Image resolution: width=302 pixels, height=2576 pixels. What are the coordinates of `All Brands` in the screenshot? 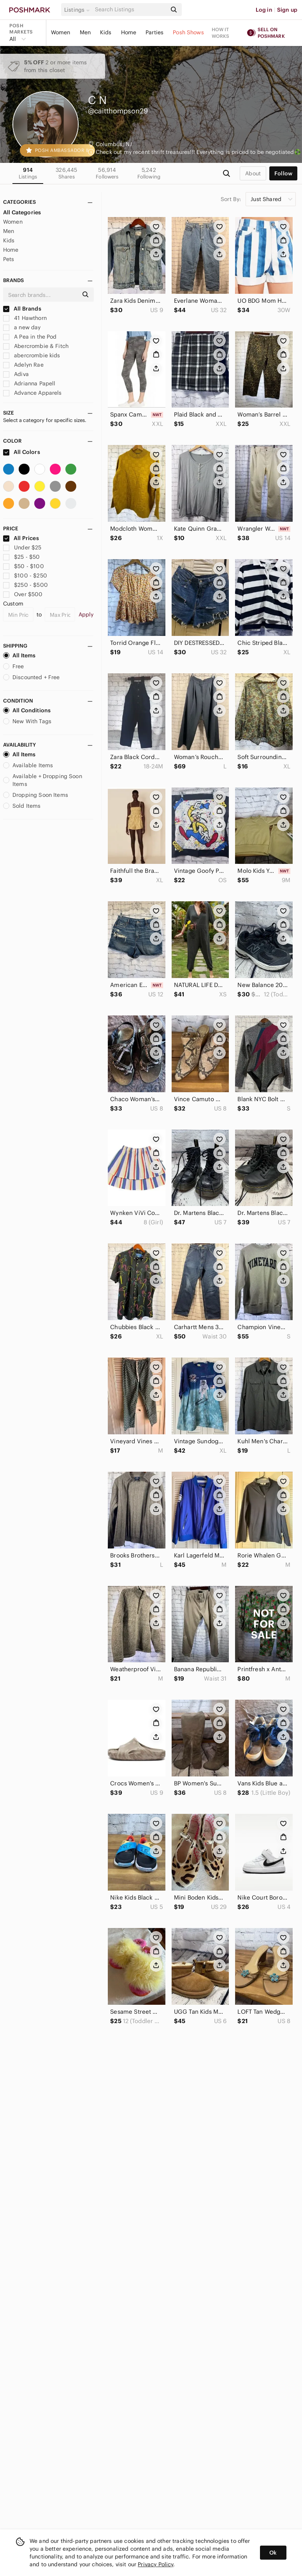 It's located at (22, 308).